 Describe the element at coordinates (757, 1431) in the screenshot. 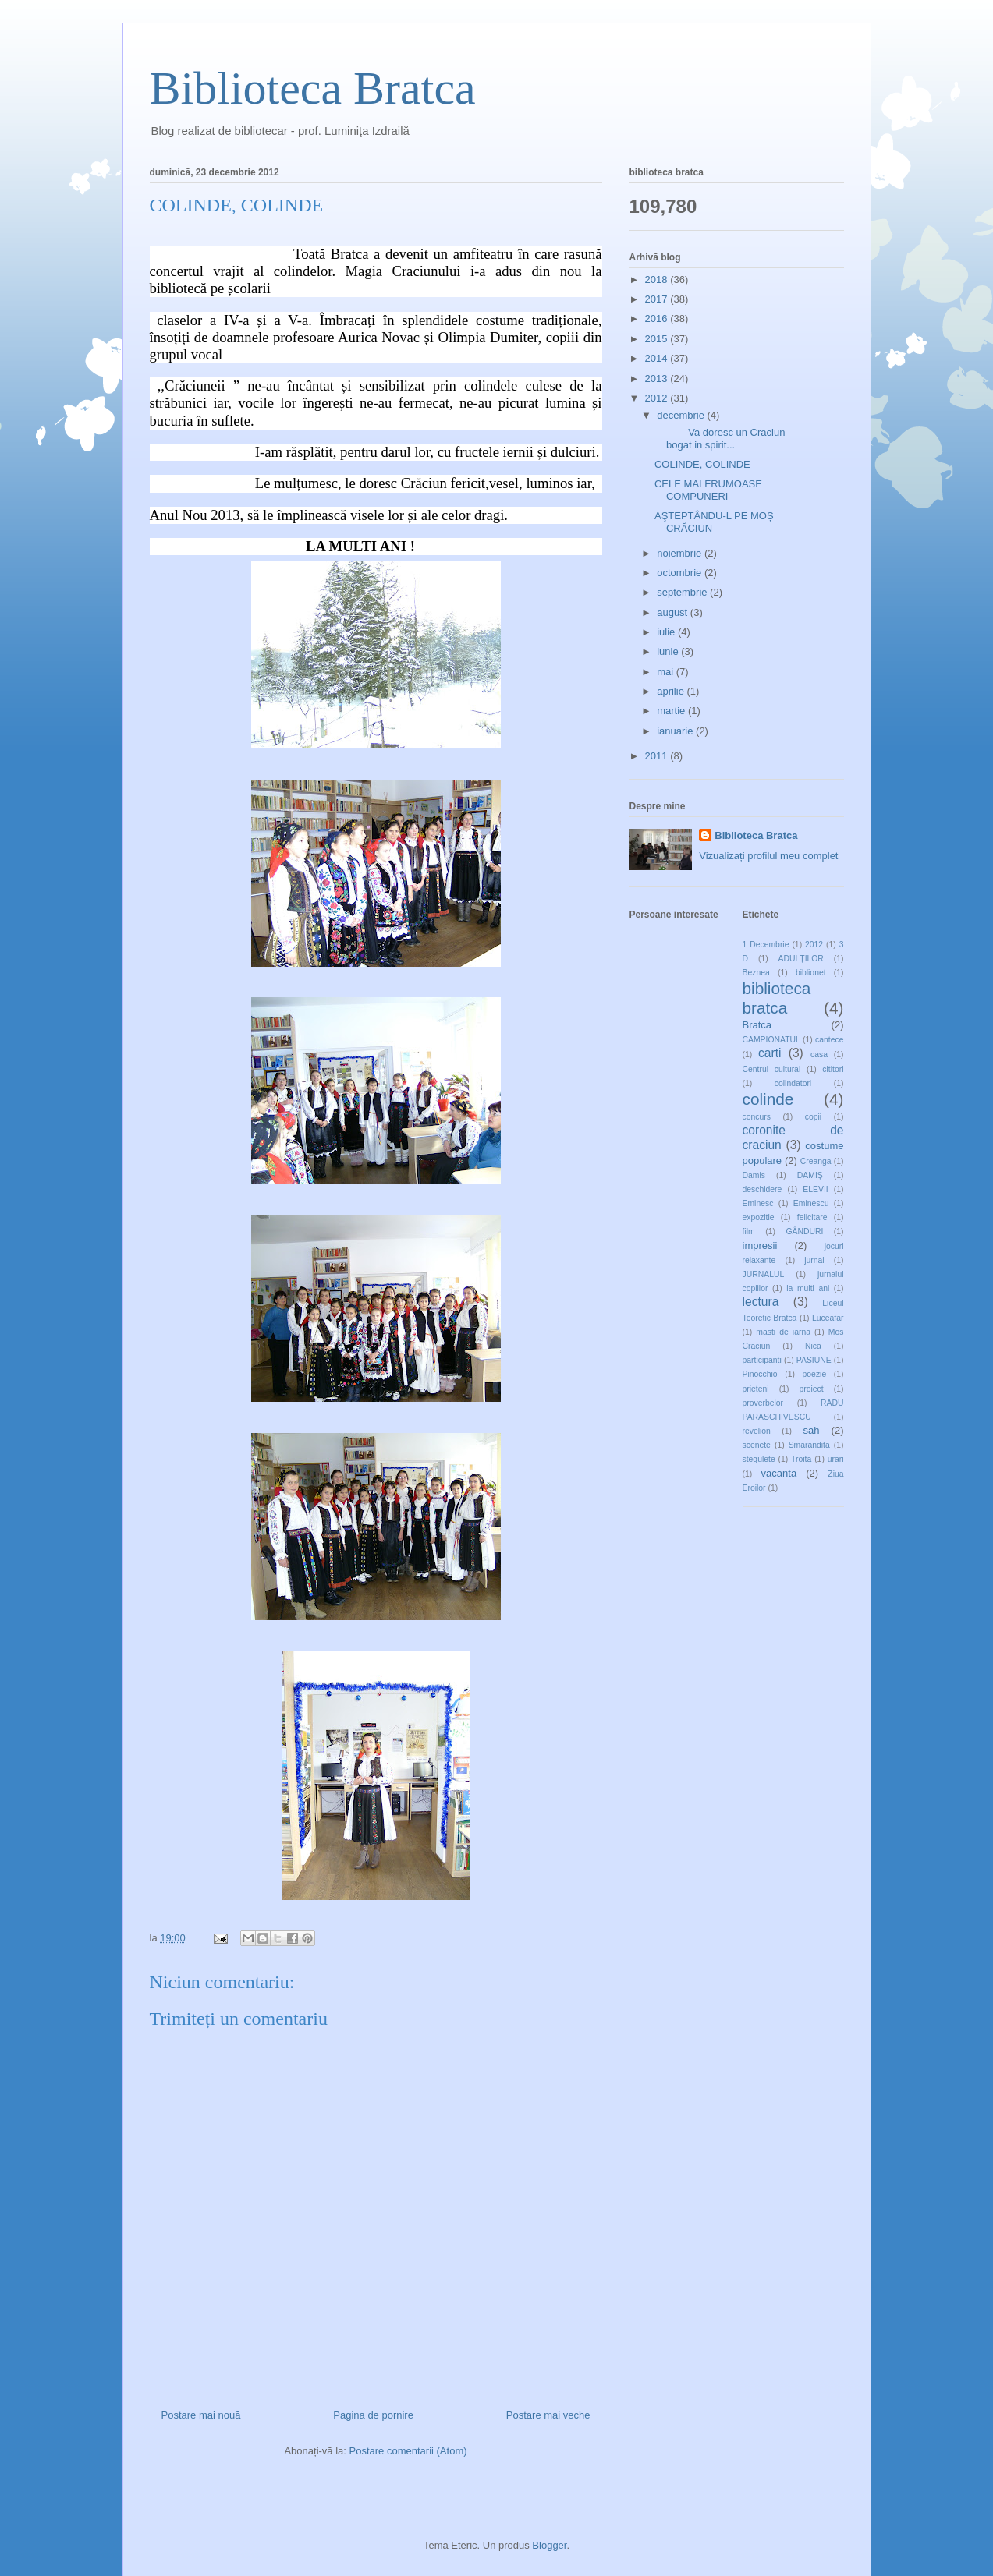

I see `revelion` at that location.